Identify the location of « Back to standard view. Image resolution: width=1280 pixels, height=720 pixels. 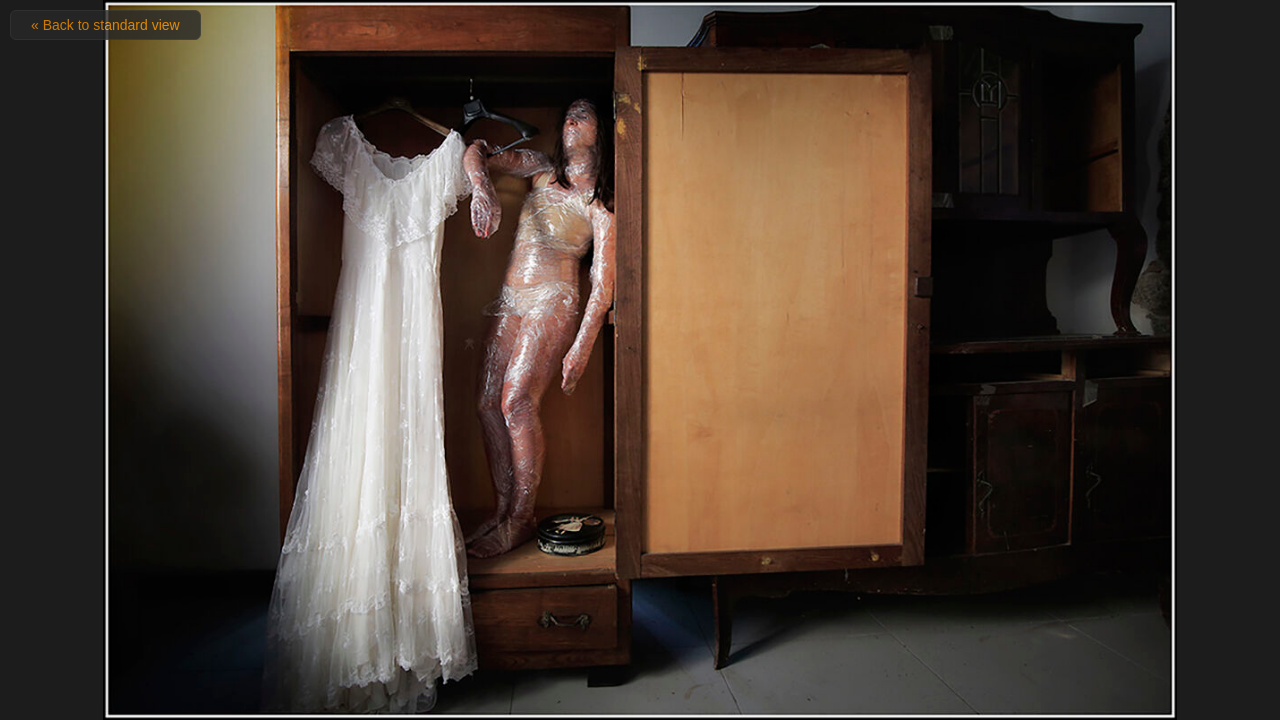
(105, 25).